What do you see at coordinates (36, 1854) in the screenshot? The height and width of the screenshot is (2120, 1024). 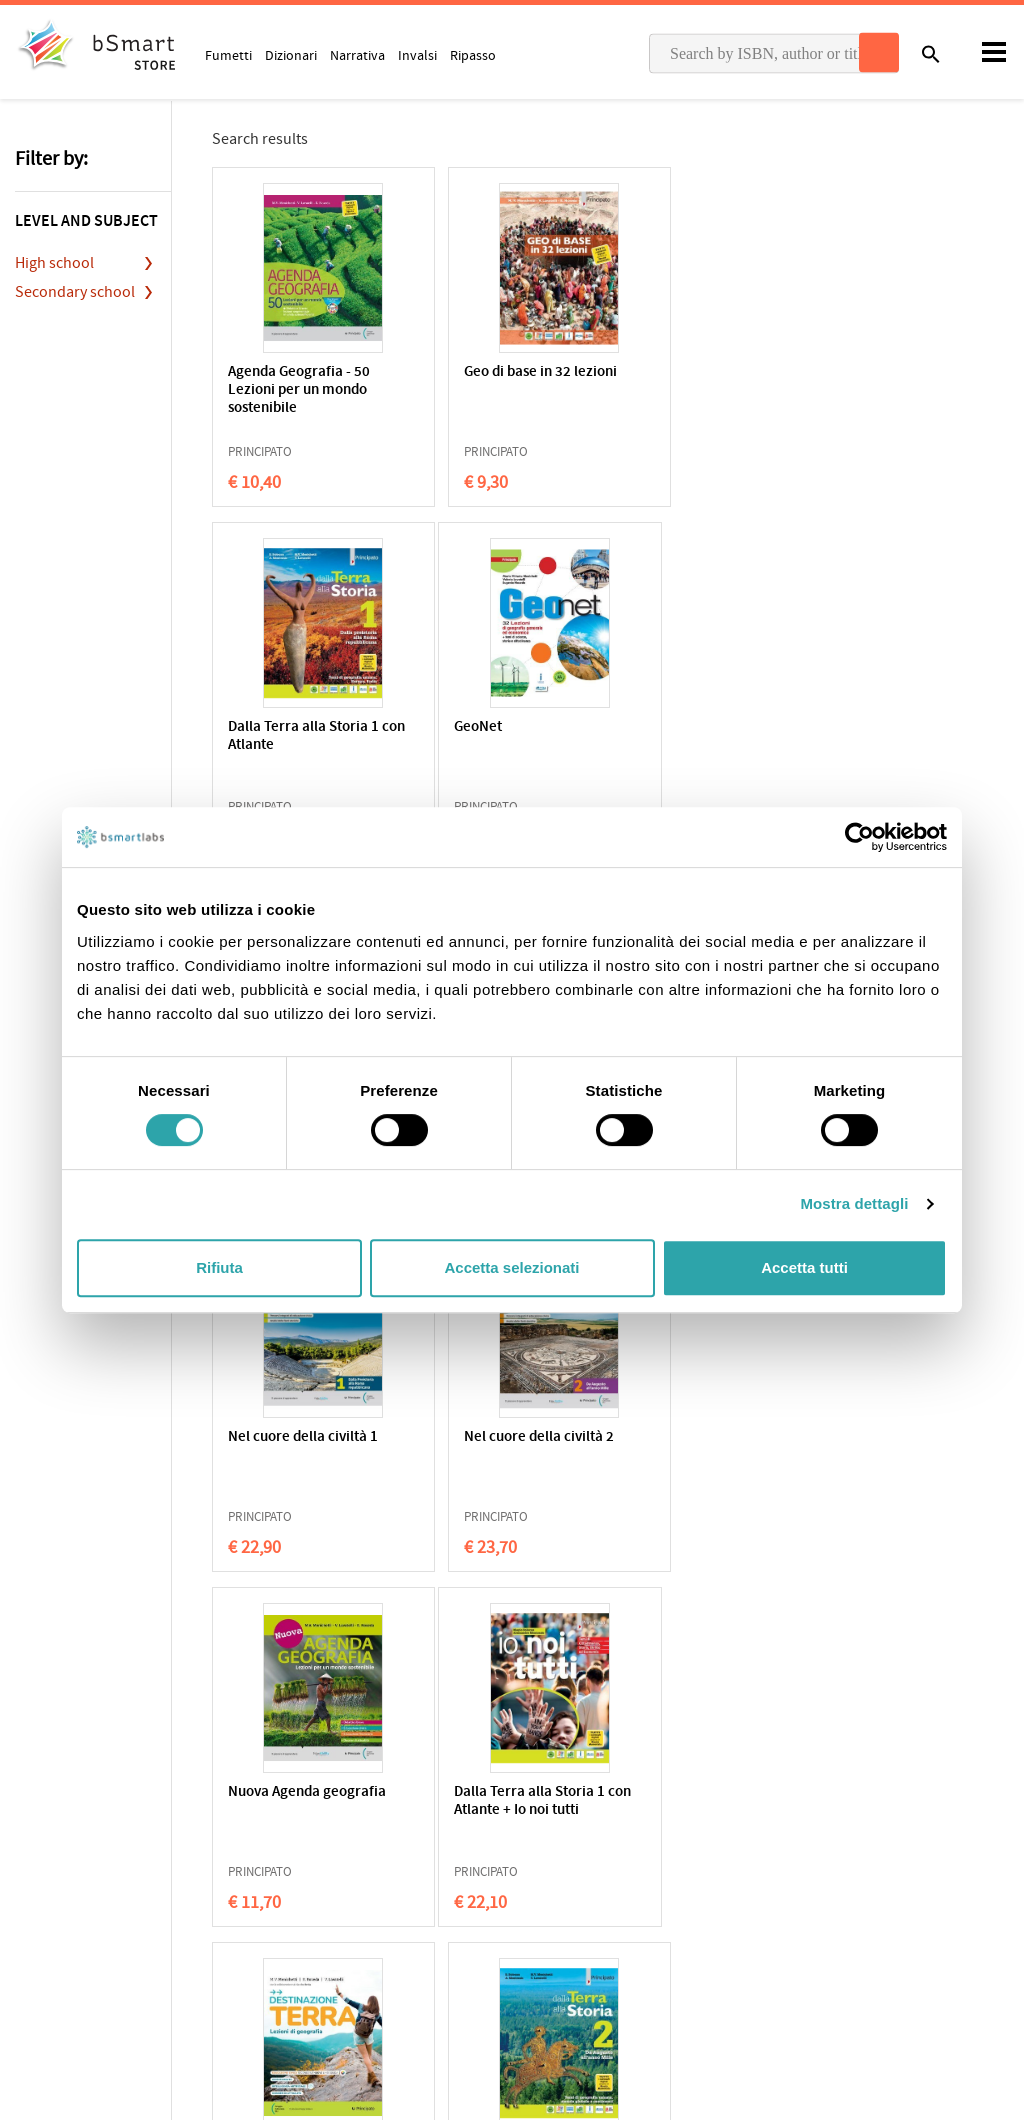 I see `Privacy` at bounding box center [36, 1854].